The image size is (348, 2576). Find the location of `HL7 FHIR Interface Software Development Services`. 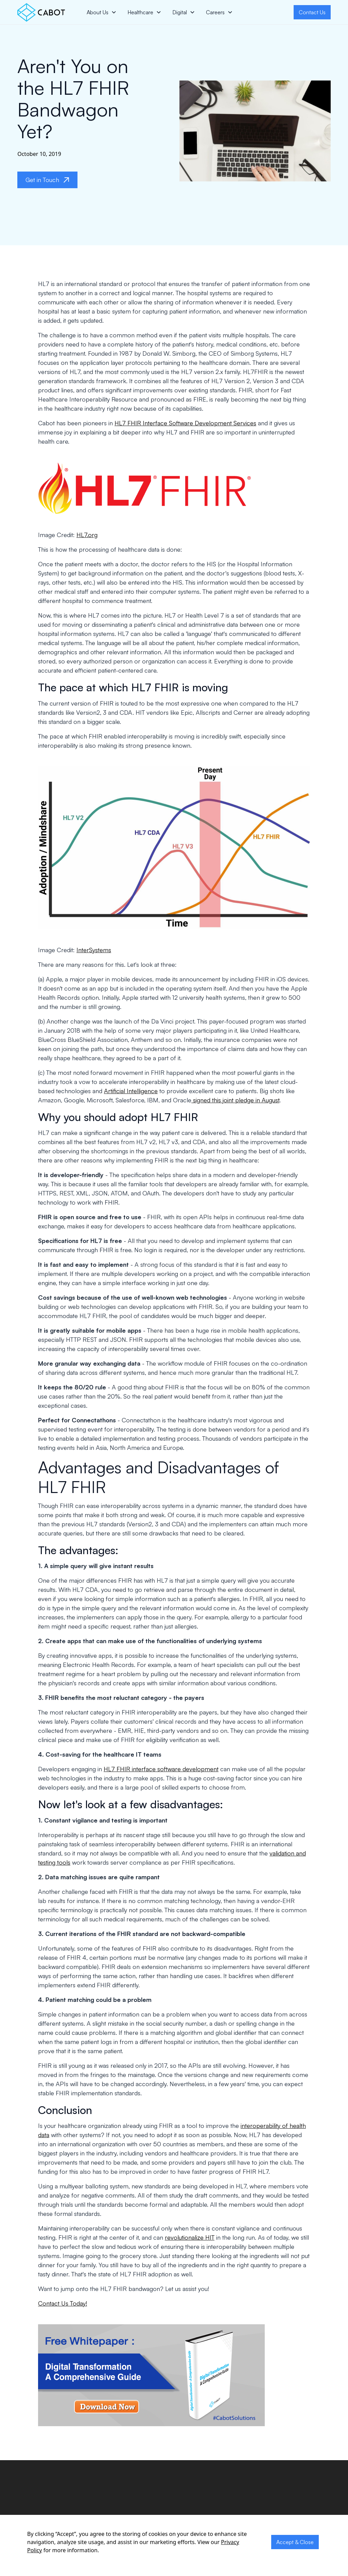

HL7 FHIR Interface Software Development Services is located at coordinates (185, 423).